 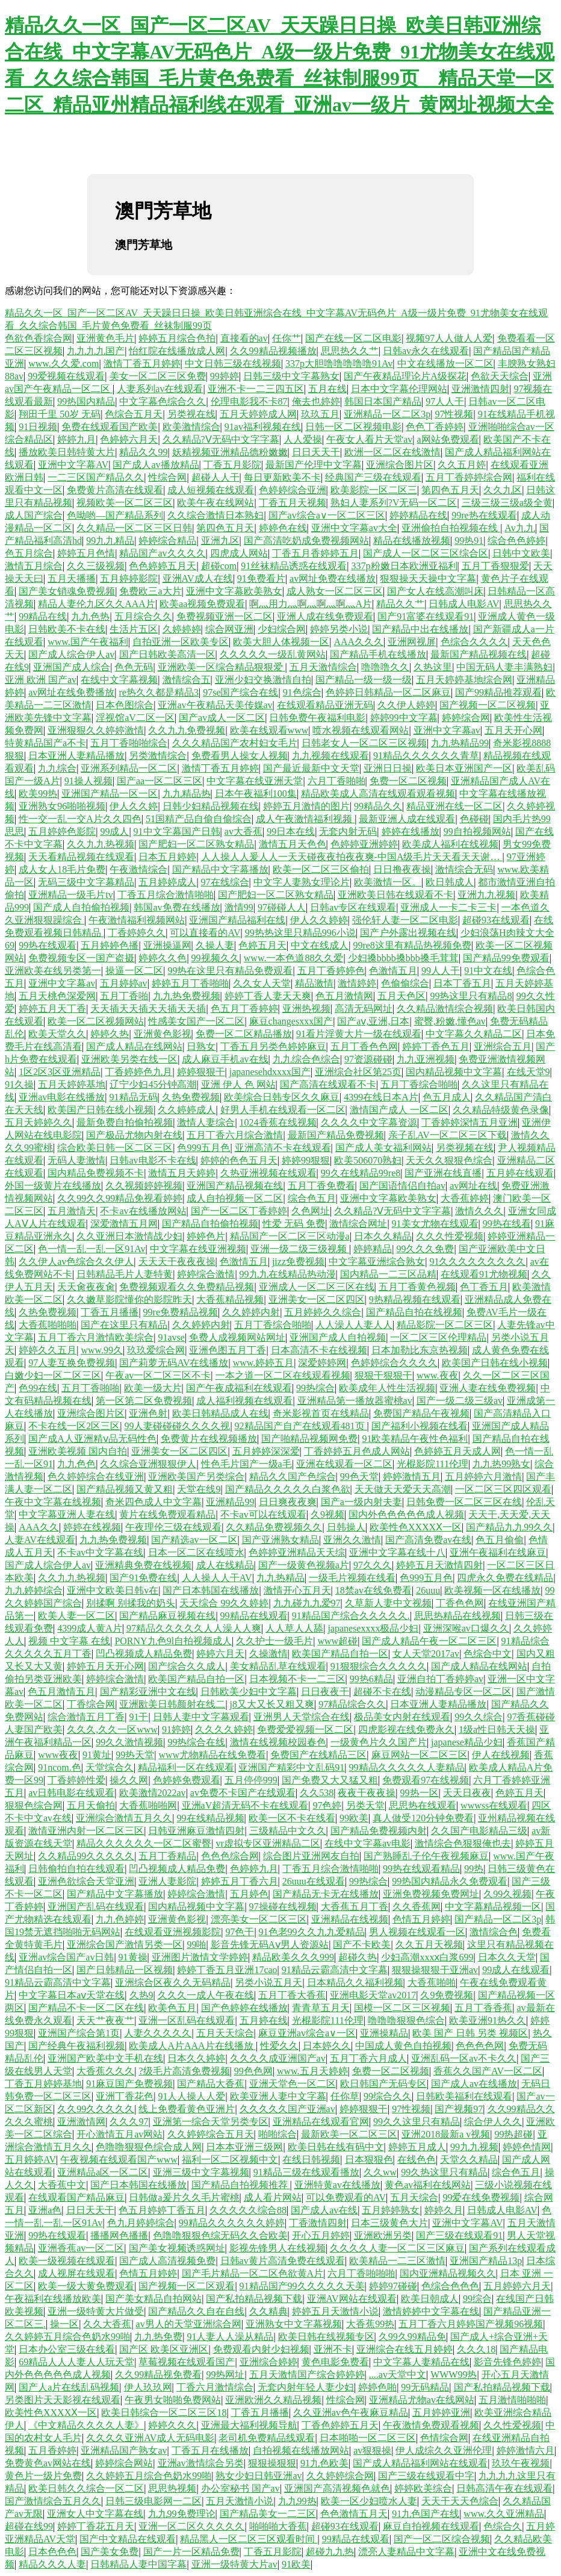 I want to click on 亚洲精品一区二区3p, so click(x=387, y=414).